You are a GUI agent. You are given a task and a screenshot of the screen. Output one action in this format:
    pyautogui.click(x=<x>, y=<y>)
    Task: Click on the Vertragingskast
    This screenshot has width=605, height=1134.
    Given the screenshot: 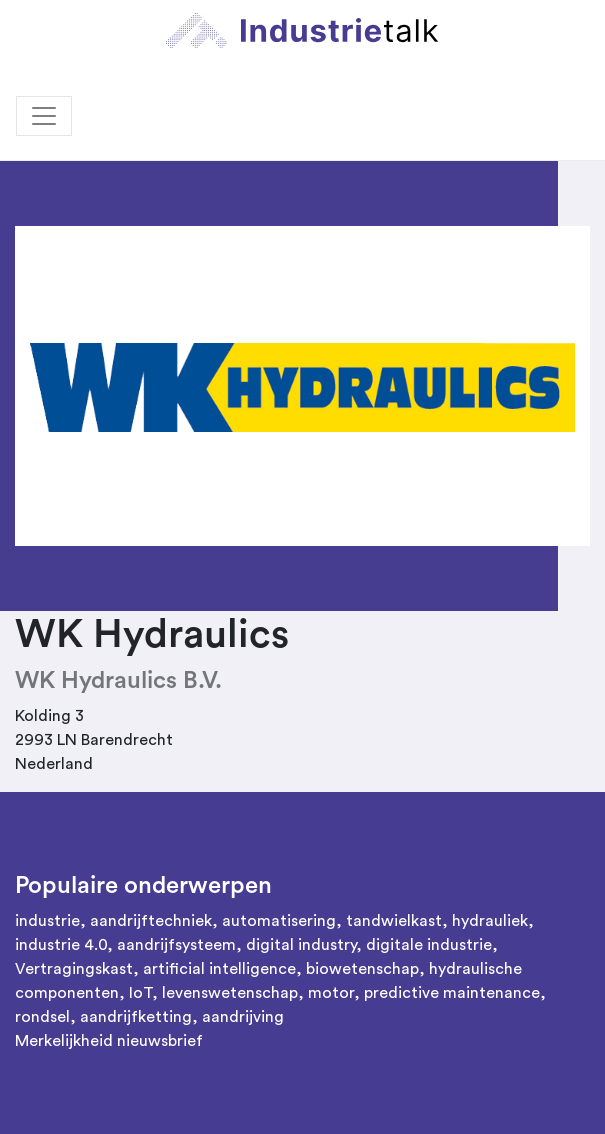 What is the action you would take?
    pyautogui.click(x=74, y=969)
    